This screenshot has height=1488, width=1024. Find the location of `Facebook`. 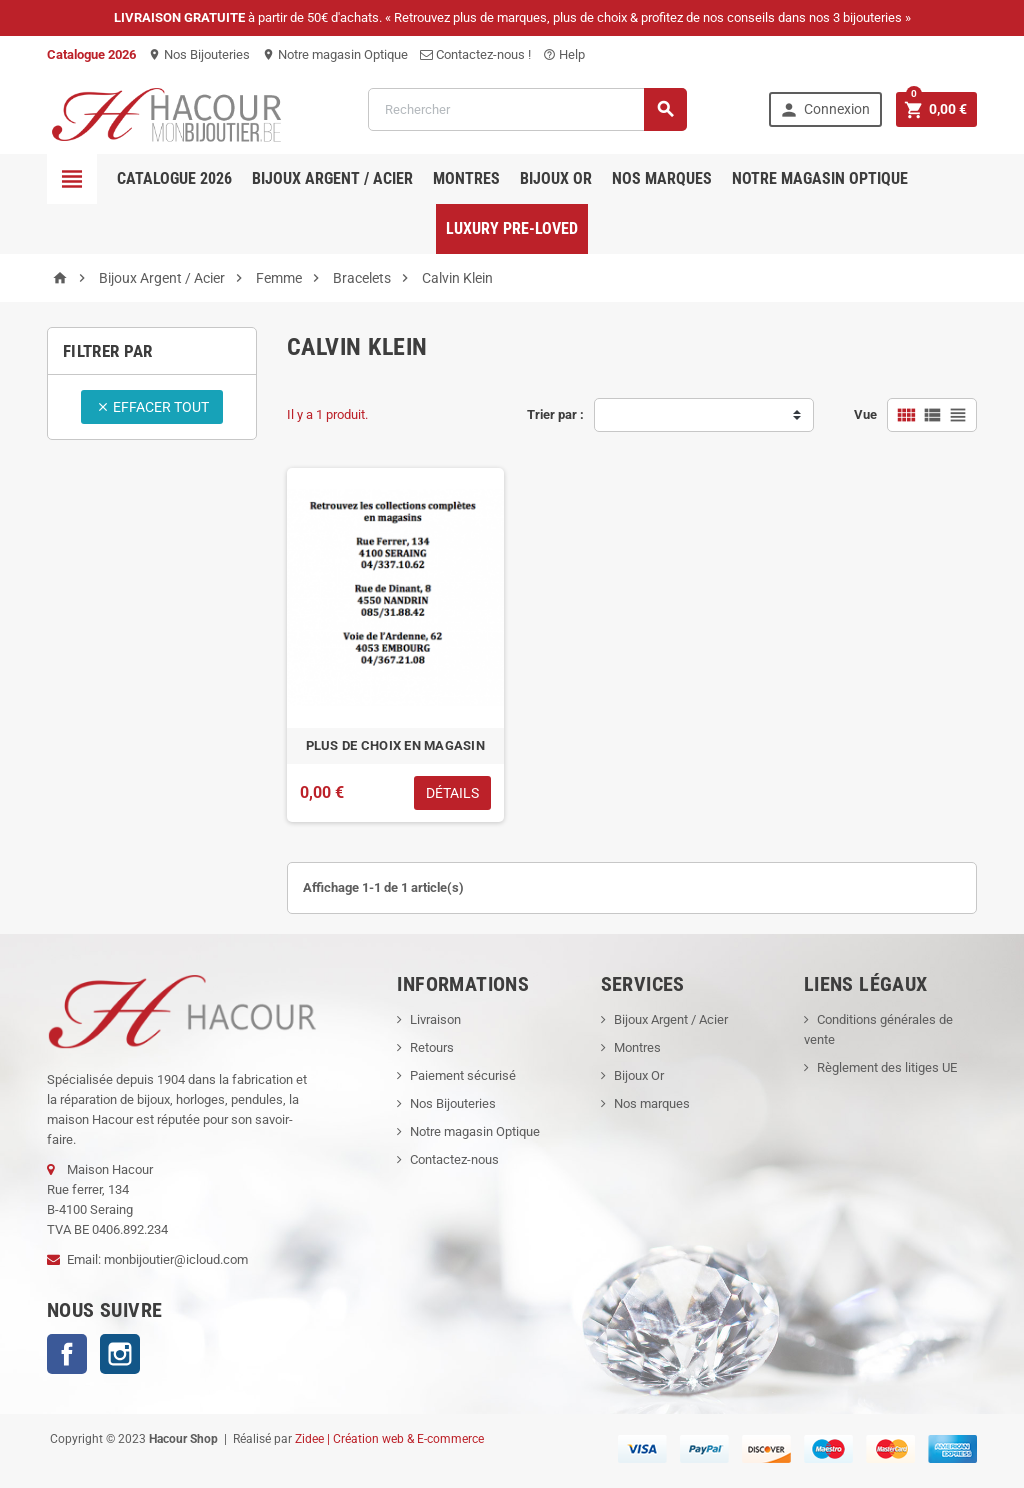

Facebook is located at coordinates (67, 1354).